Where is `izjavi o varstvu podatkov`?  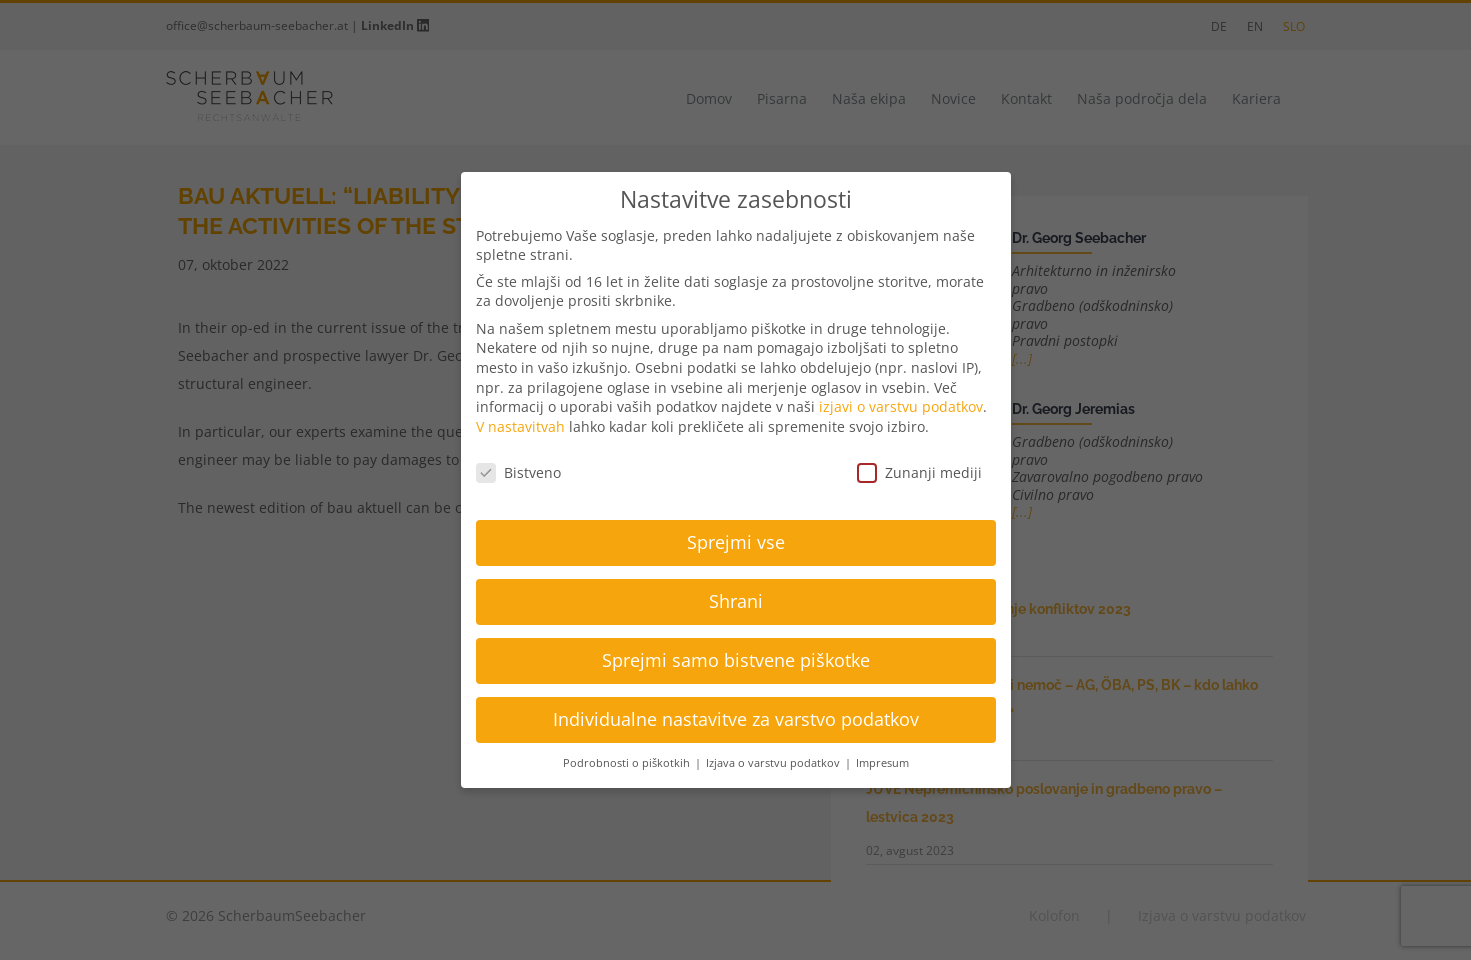
izjavi o varstvu podatkov is located at coordinates (901, 406).